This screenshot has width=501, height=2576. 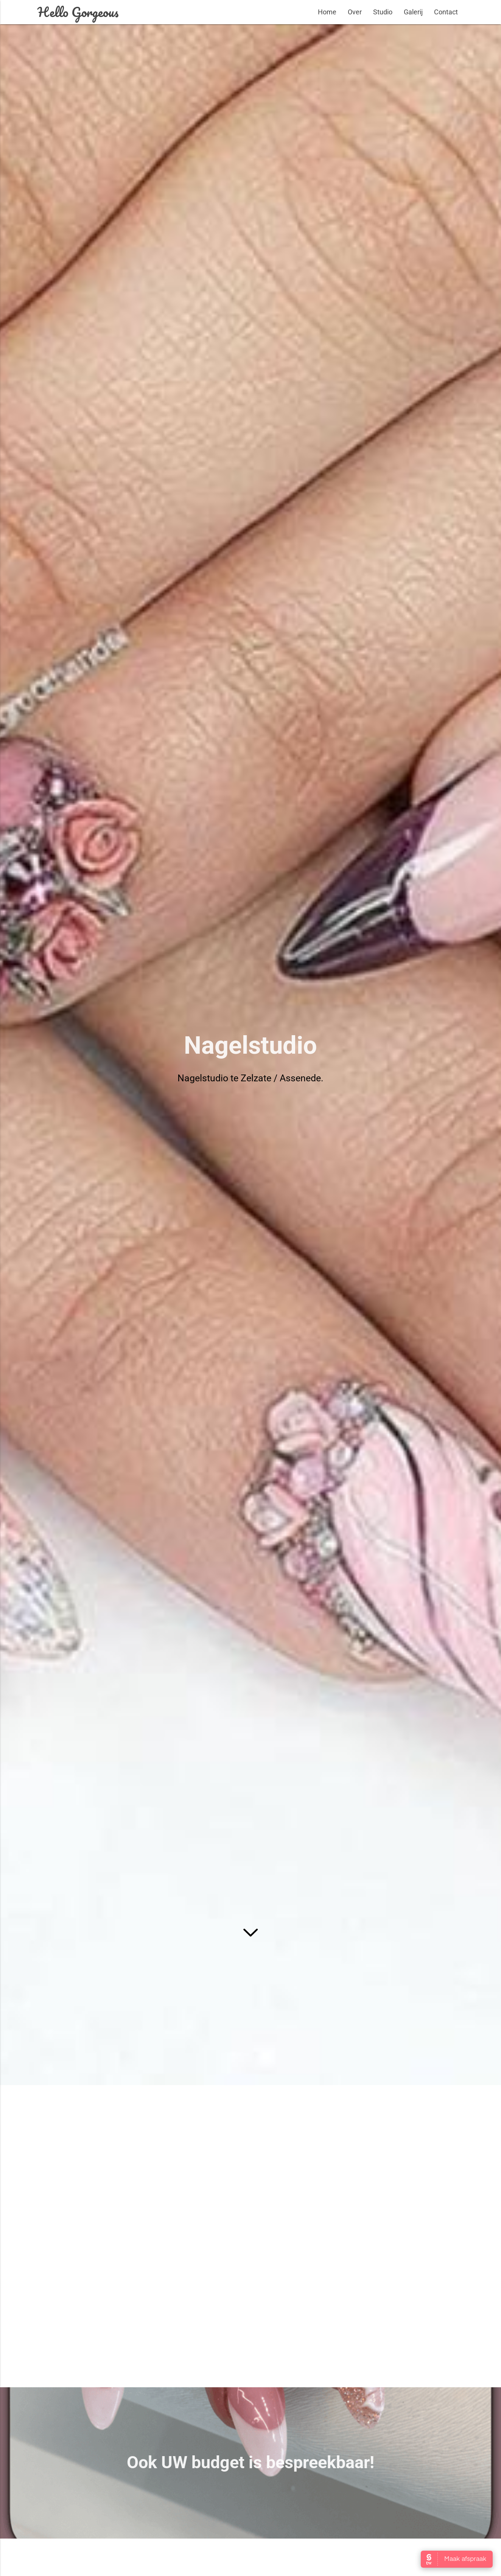 What do you see at coordinates (446, 12) in the screenshot?
I see `Contact` at bounding box center [446, 12].